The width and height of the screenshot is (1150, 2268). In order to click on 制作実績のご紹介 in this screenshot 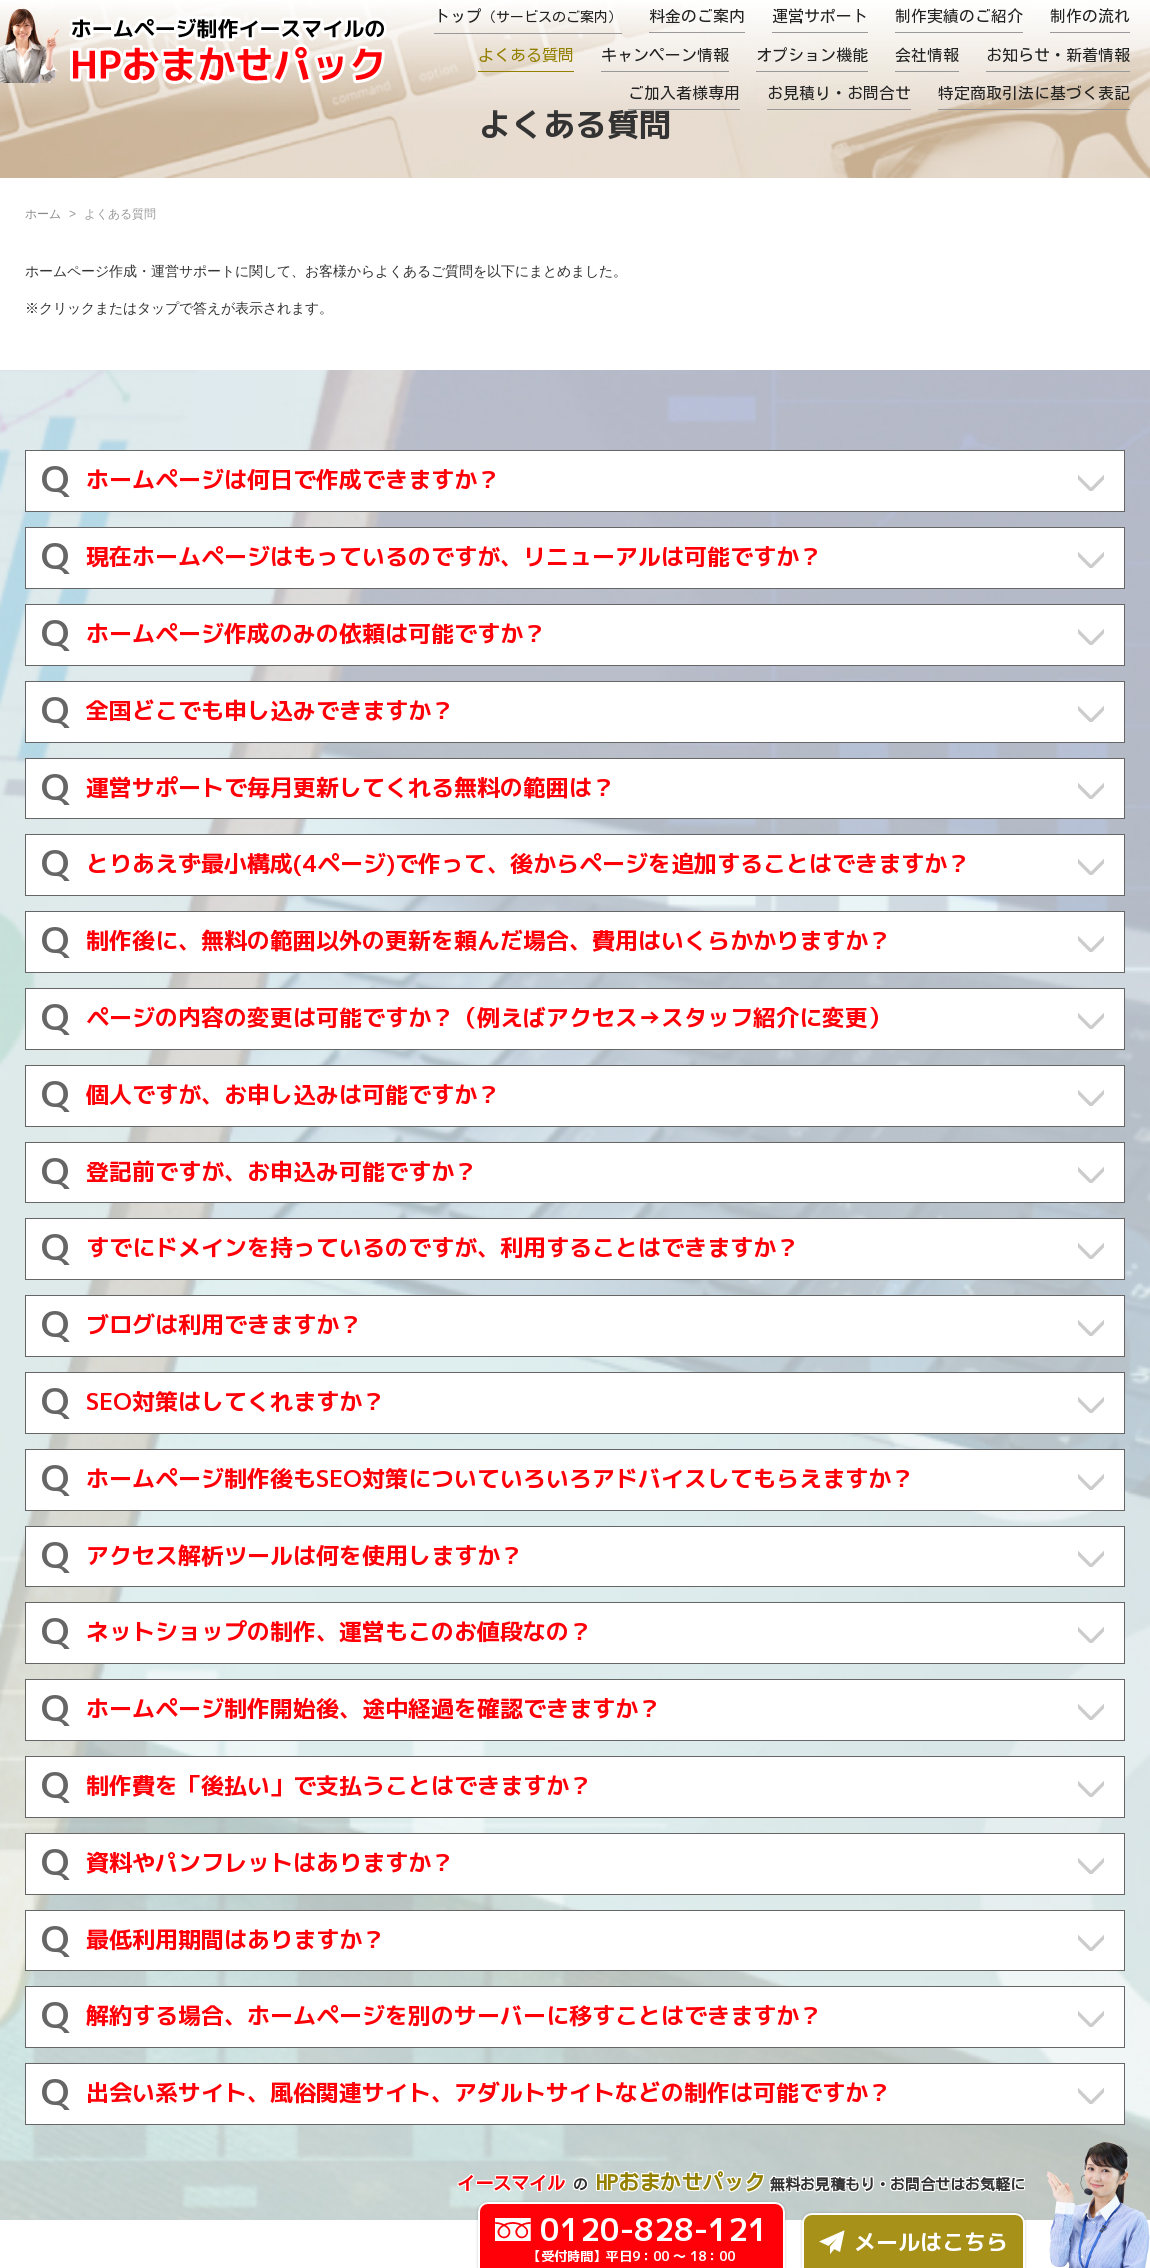, I will do `click(959, 16)`.